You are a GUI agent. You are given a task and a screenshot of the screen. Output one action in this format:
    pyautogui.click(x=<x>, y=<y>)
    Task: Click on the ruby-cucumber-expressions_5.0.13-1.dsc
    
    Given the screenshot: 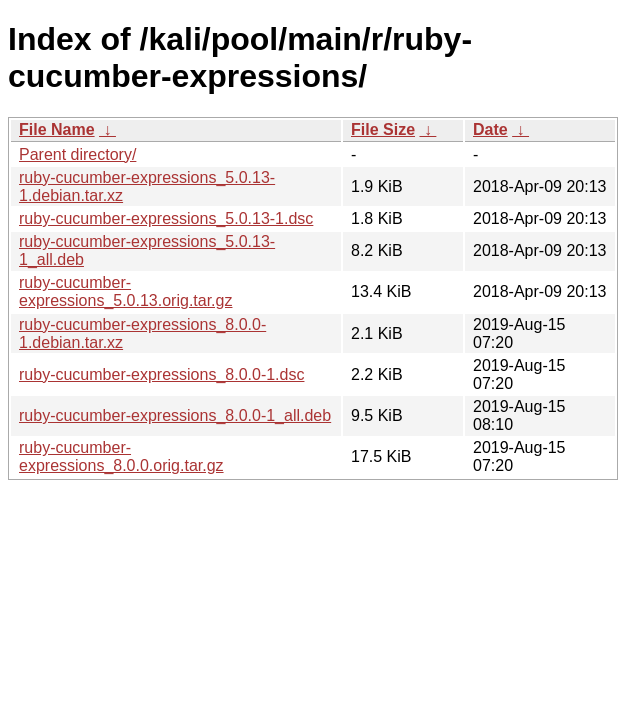 What is the action you would take?
    pyautogui.click(x=166, y=218)
    